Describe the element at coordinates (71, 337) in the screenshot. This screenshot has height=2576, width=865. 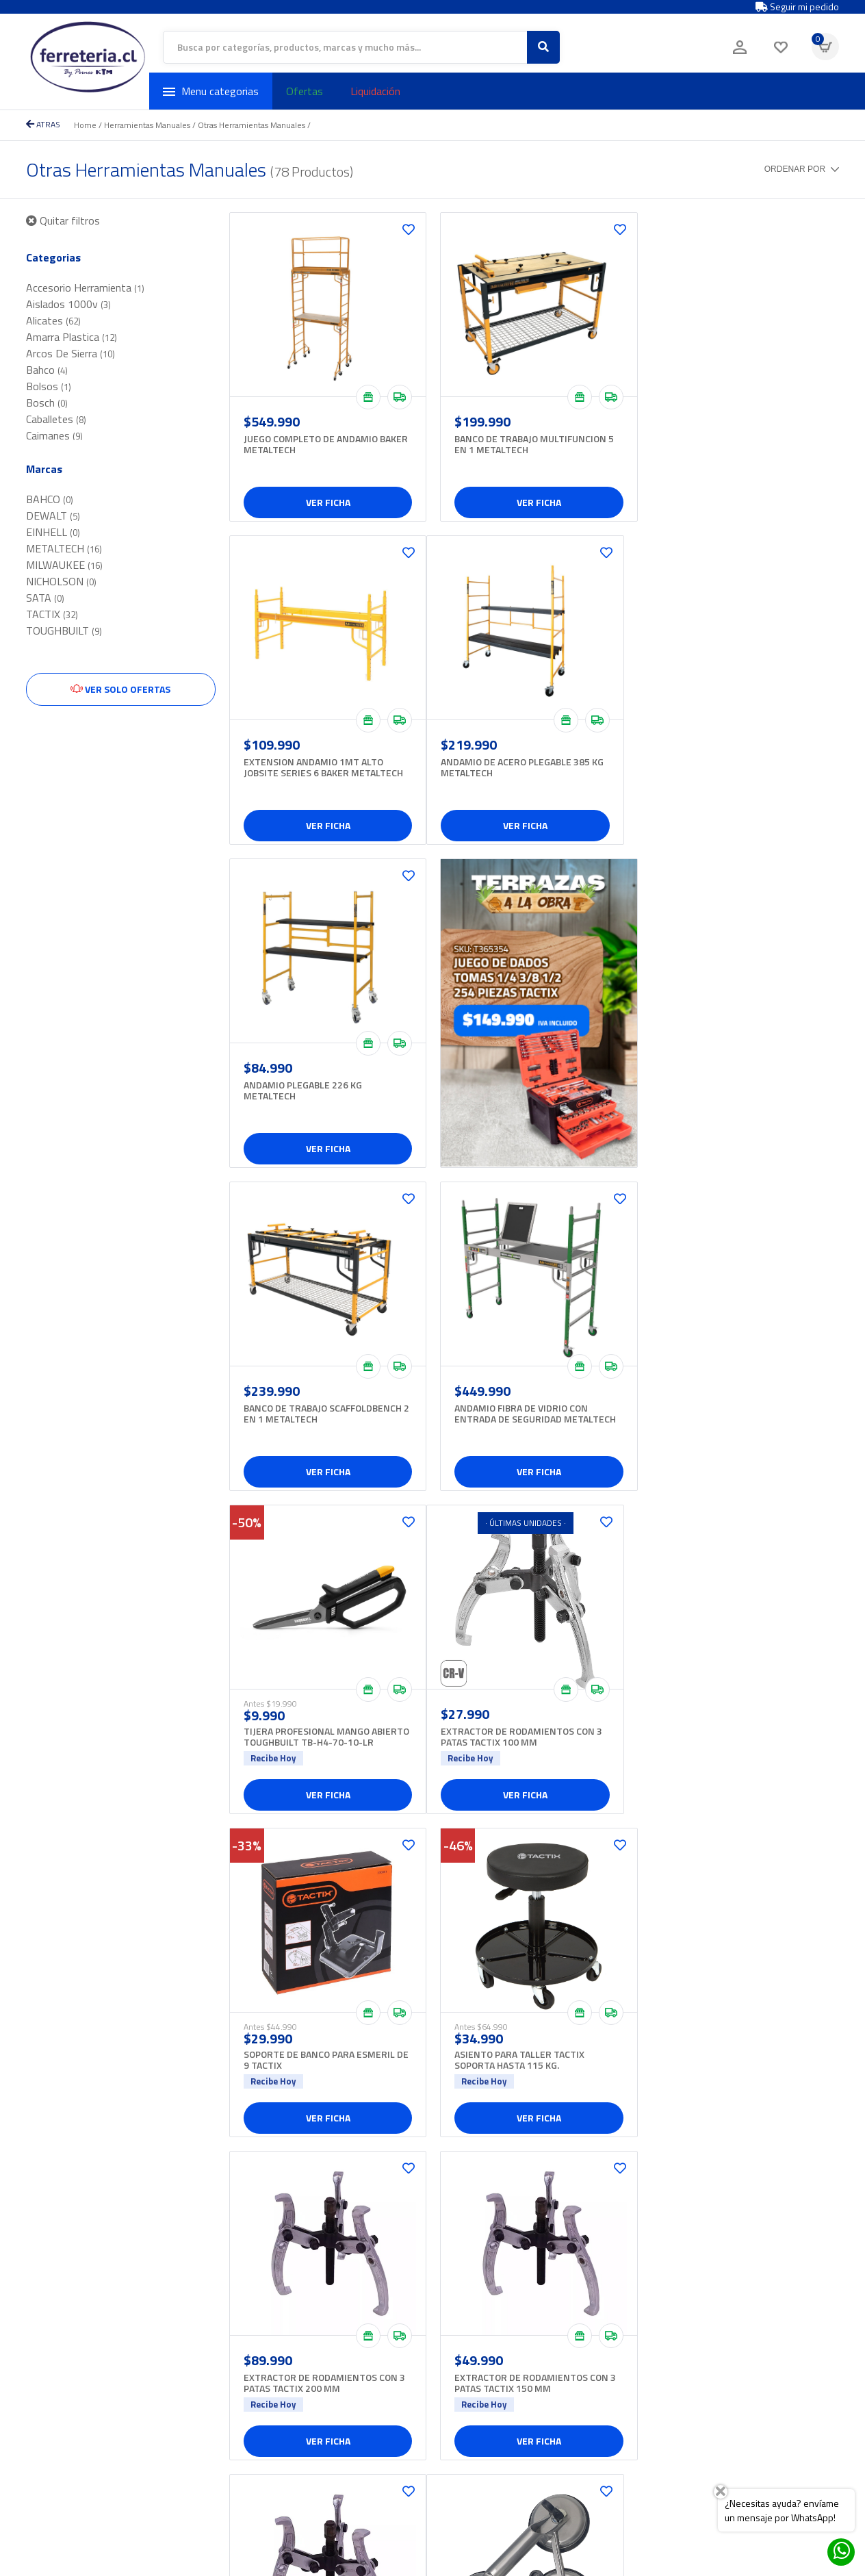
I see `Amarra Plastica` at that location.